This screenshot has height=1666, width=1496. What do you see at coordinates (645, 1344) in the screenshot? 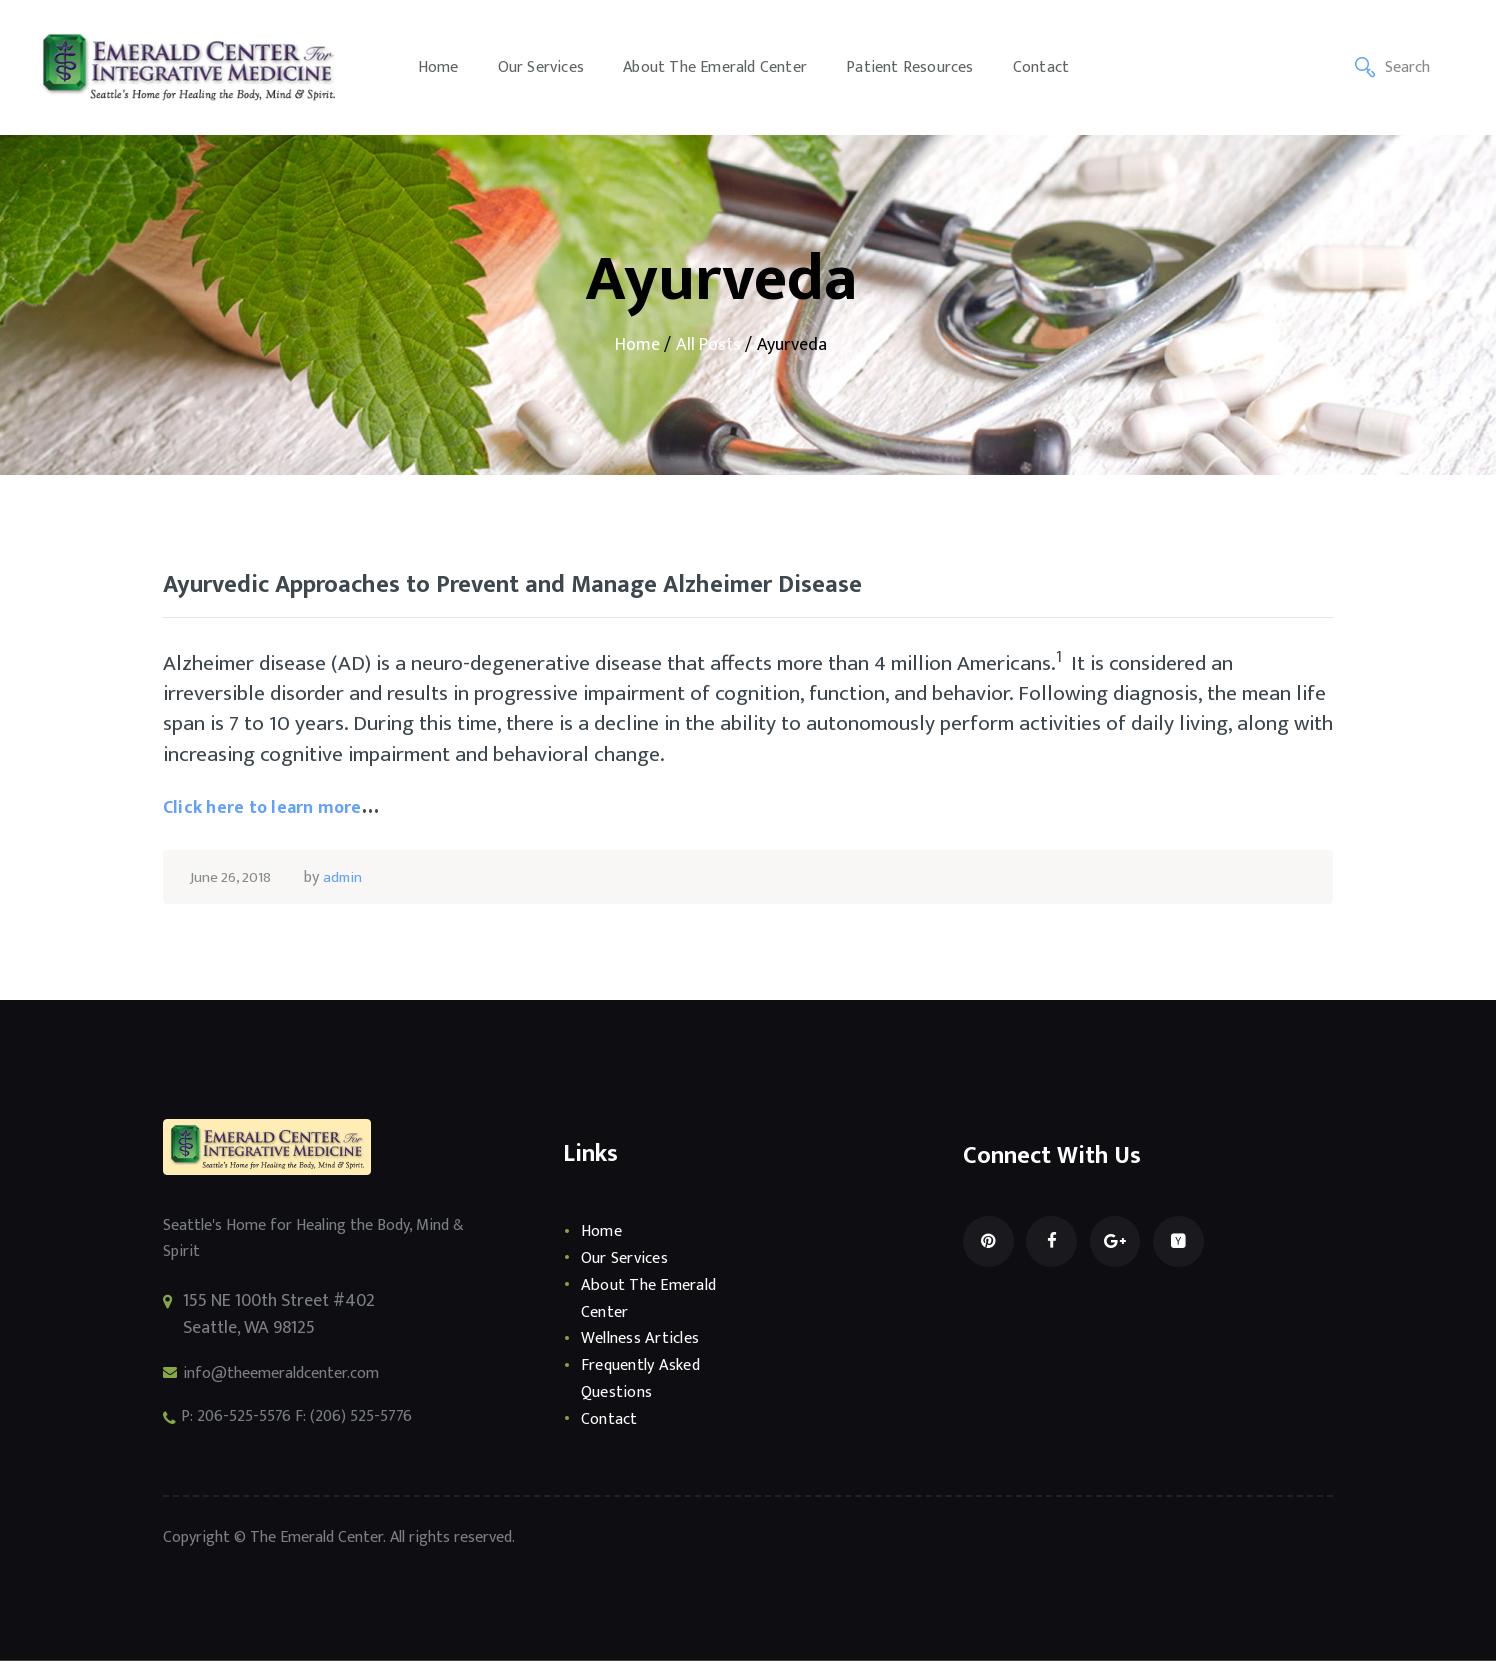
I see `Wellness Articles` at bounding box center [645, 1344].